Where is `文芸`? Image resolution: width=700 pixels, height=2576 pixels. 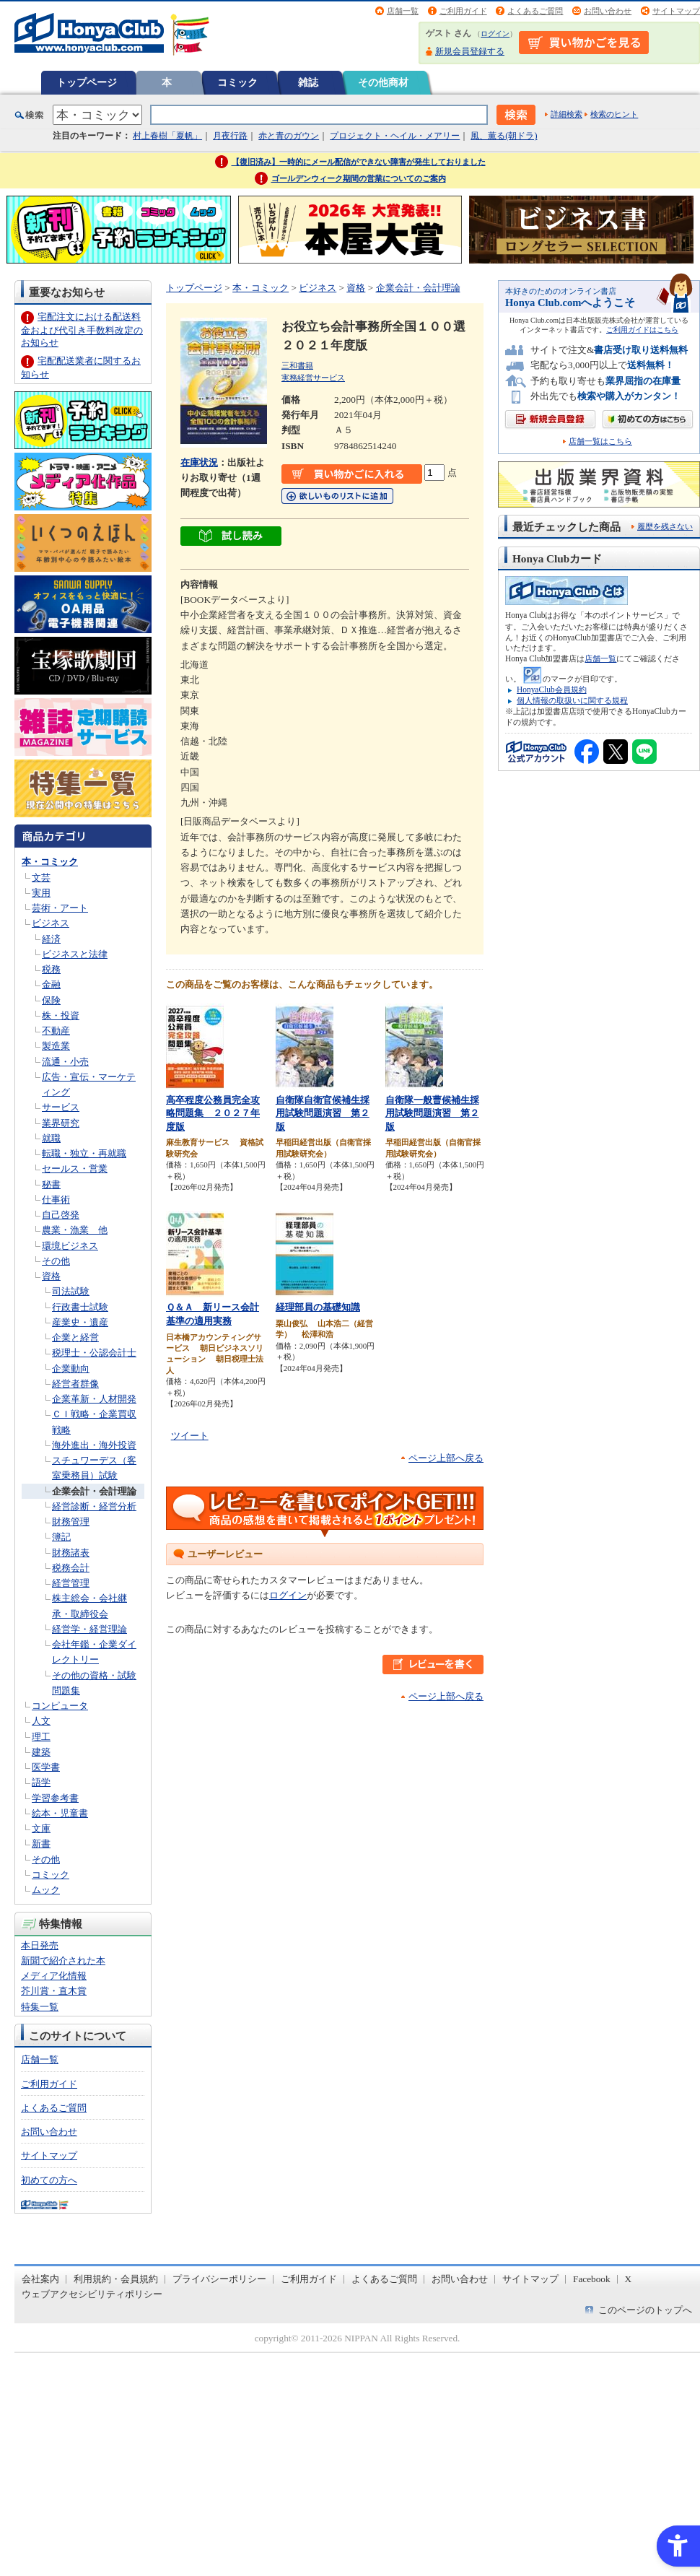
文芸 is located at coordinates (41, 877).